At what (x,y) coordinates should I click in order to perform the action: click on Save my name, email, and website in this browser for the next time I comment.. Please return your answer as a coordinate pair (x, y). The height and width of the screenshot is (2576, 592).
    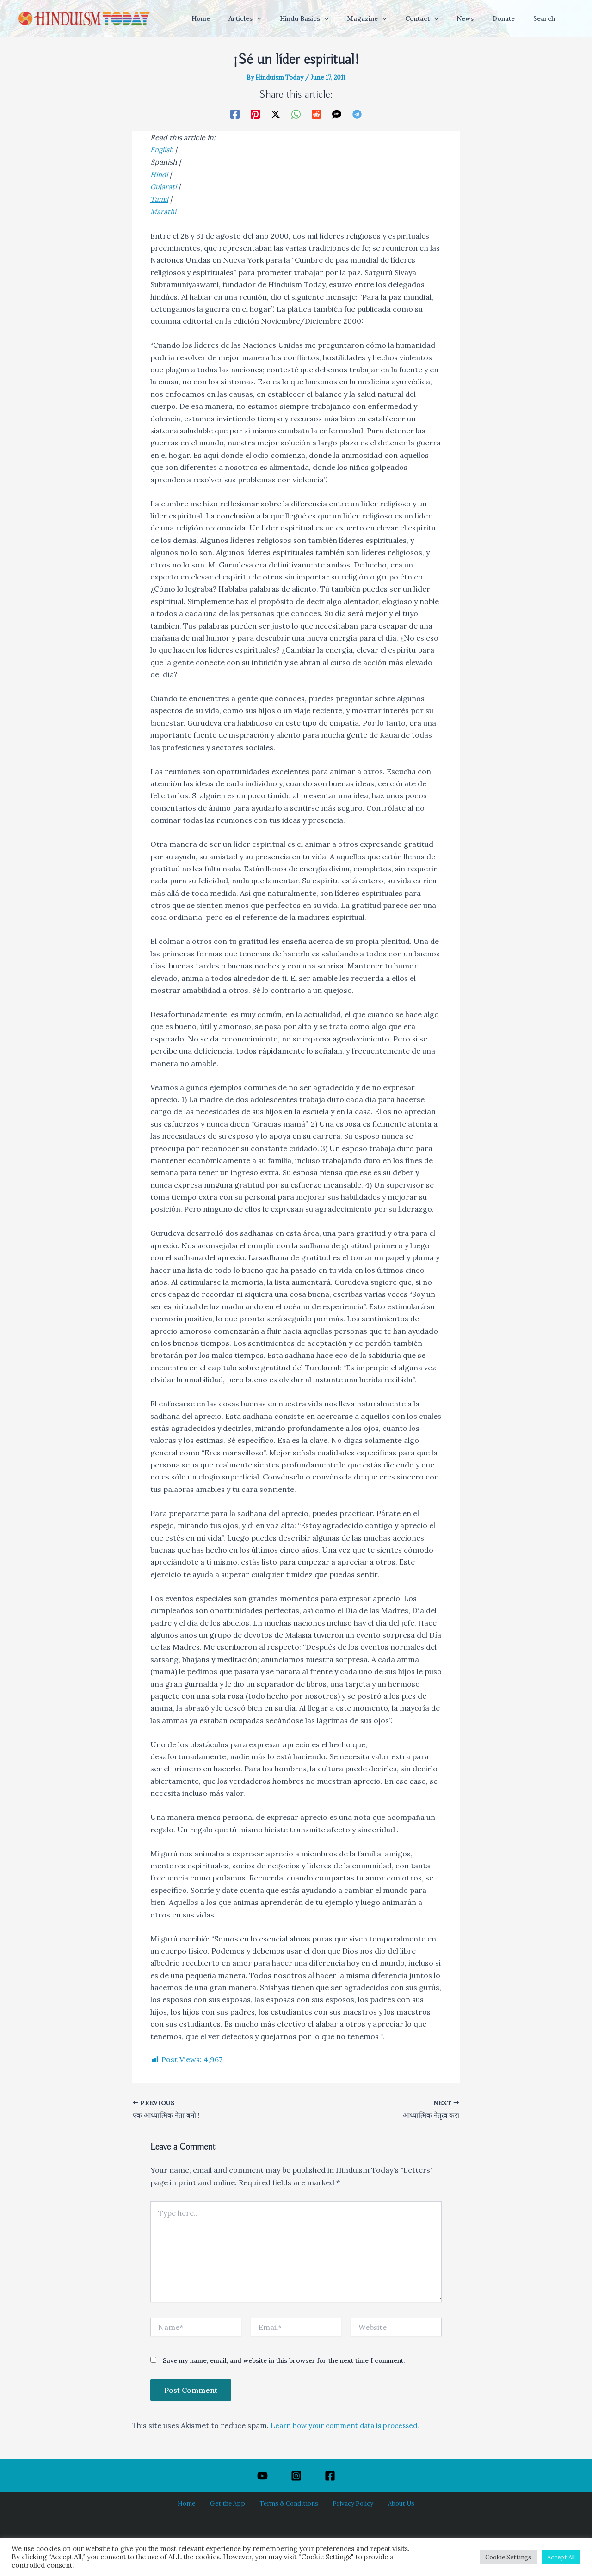
    Looking at the image, I should click on (284, 2361).